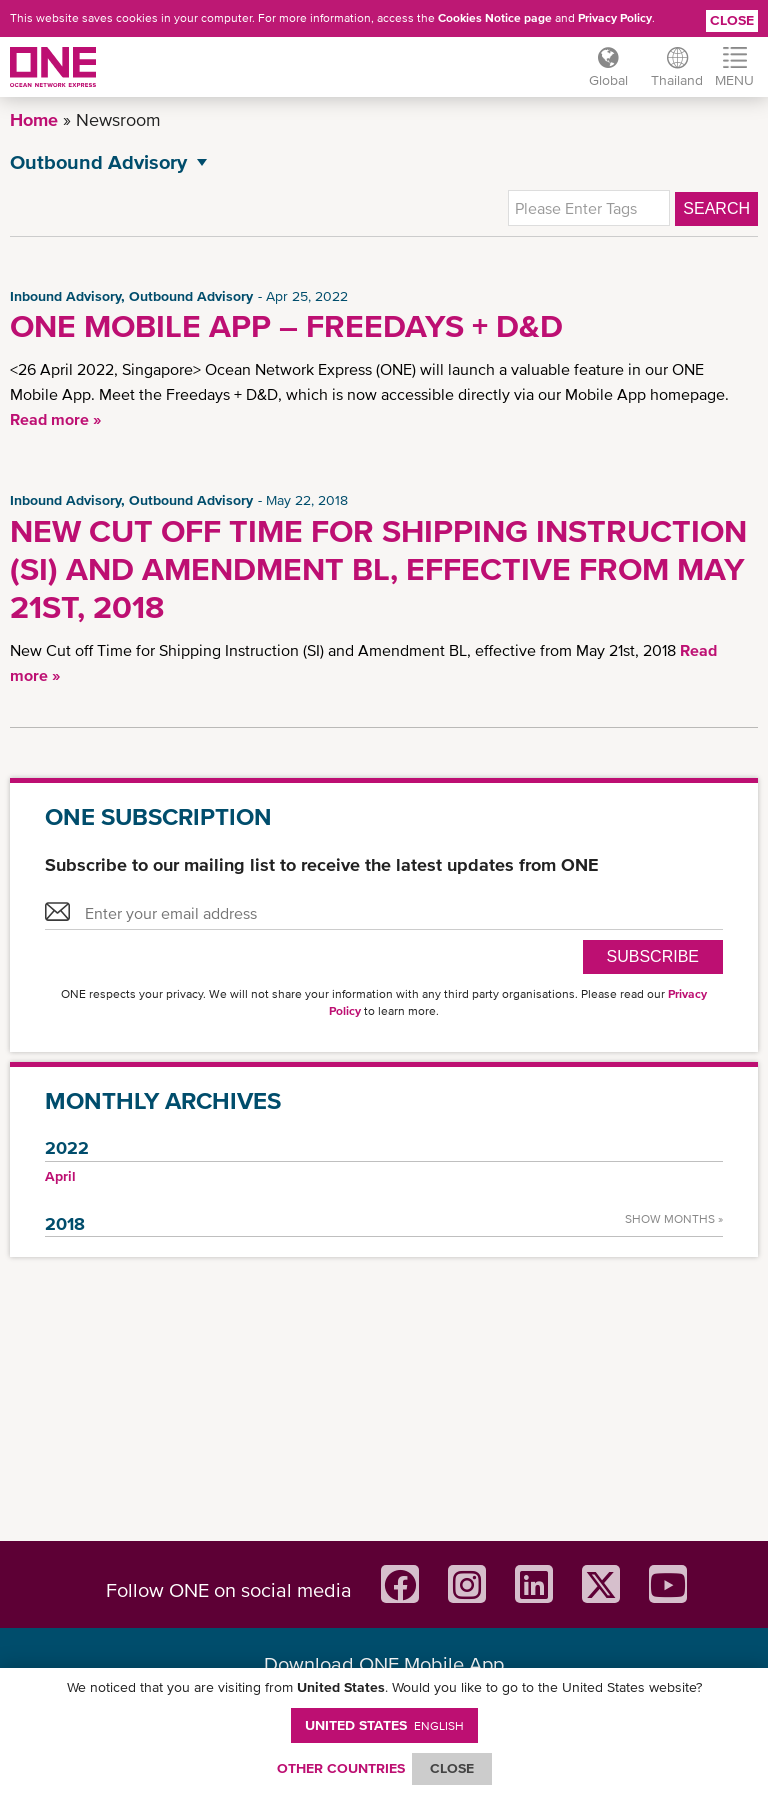 The image size is (768, 1795). Describe the element at coordinates (615, 18) in the screenshot. I see `Privacy Policy` at that location.